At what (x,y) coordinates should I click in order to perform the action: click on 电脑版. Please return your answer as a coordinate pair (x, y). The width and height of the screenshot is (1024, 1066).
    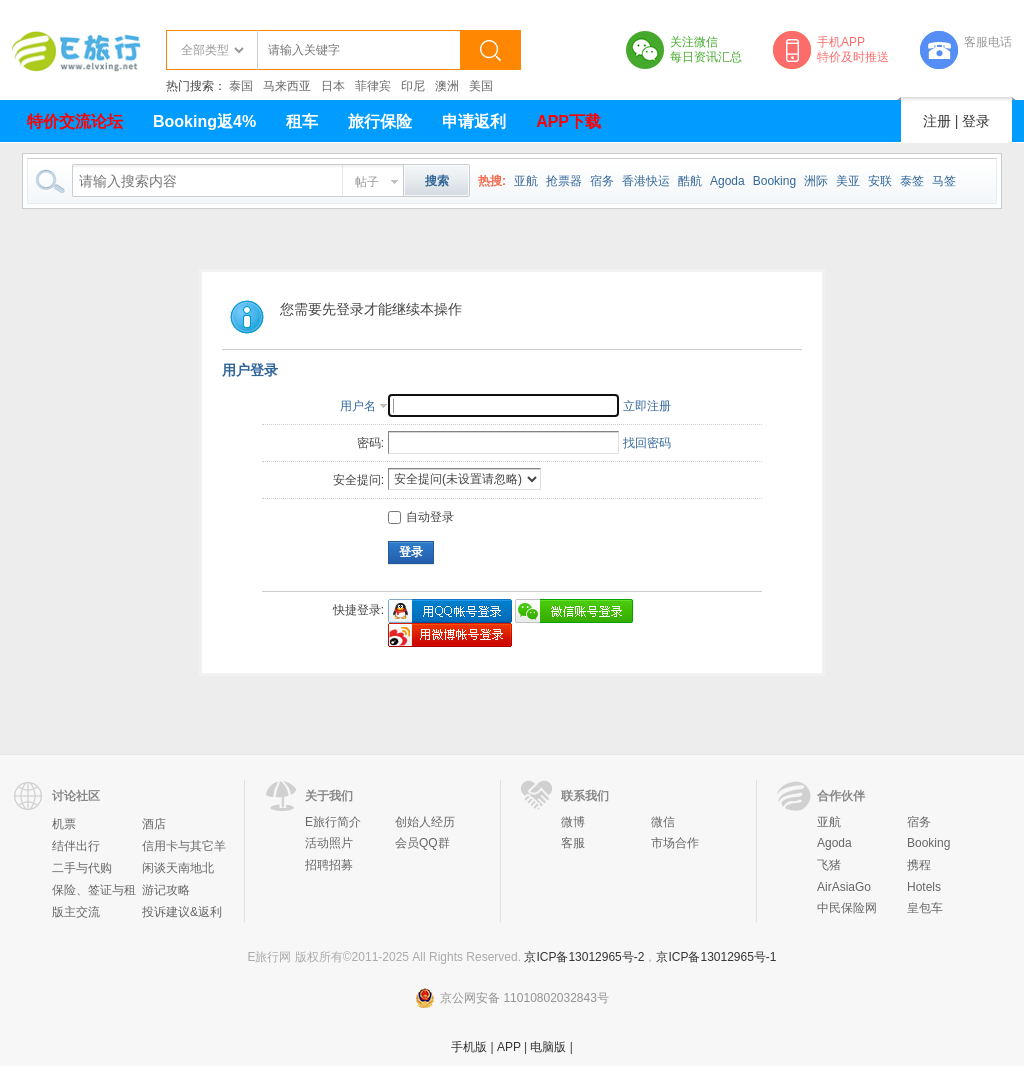
    Looking at the image, I should click on (548, 1047).